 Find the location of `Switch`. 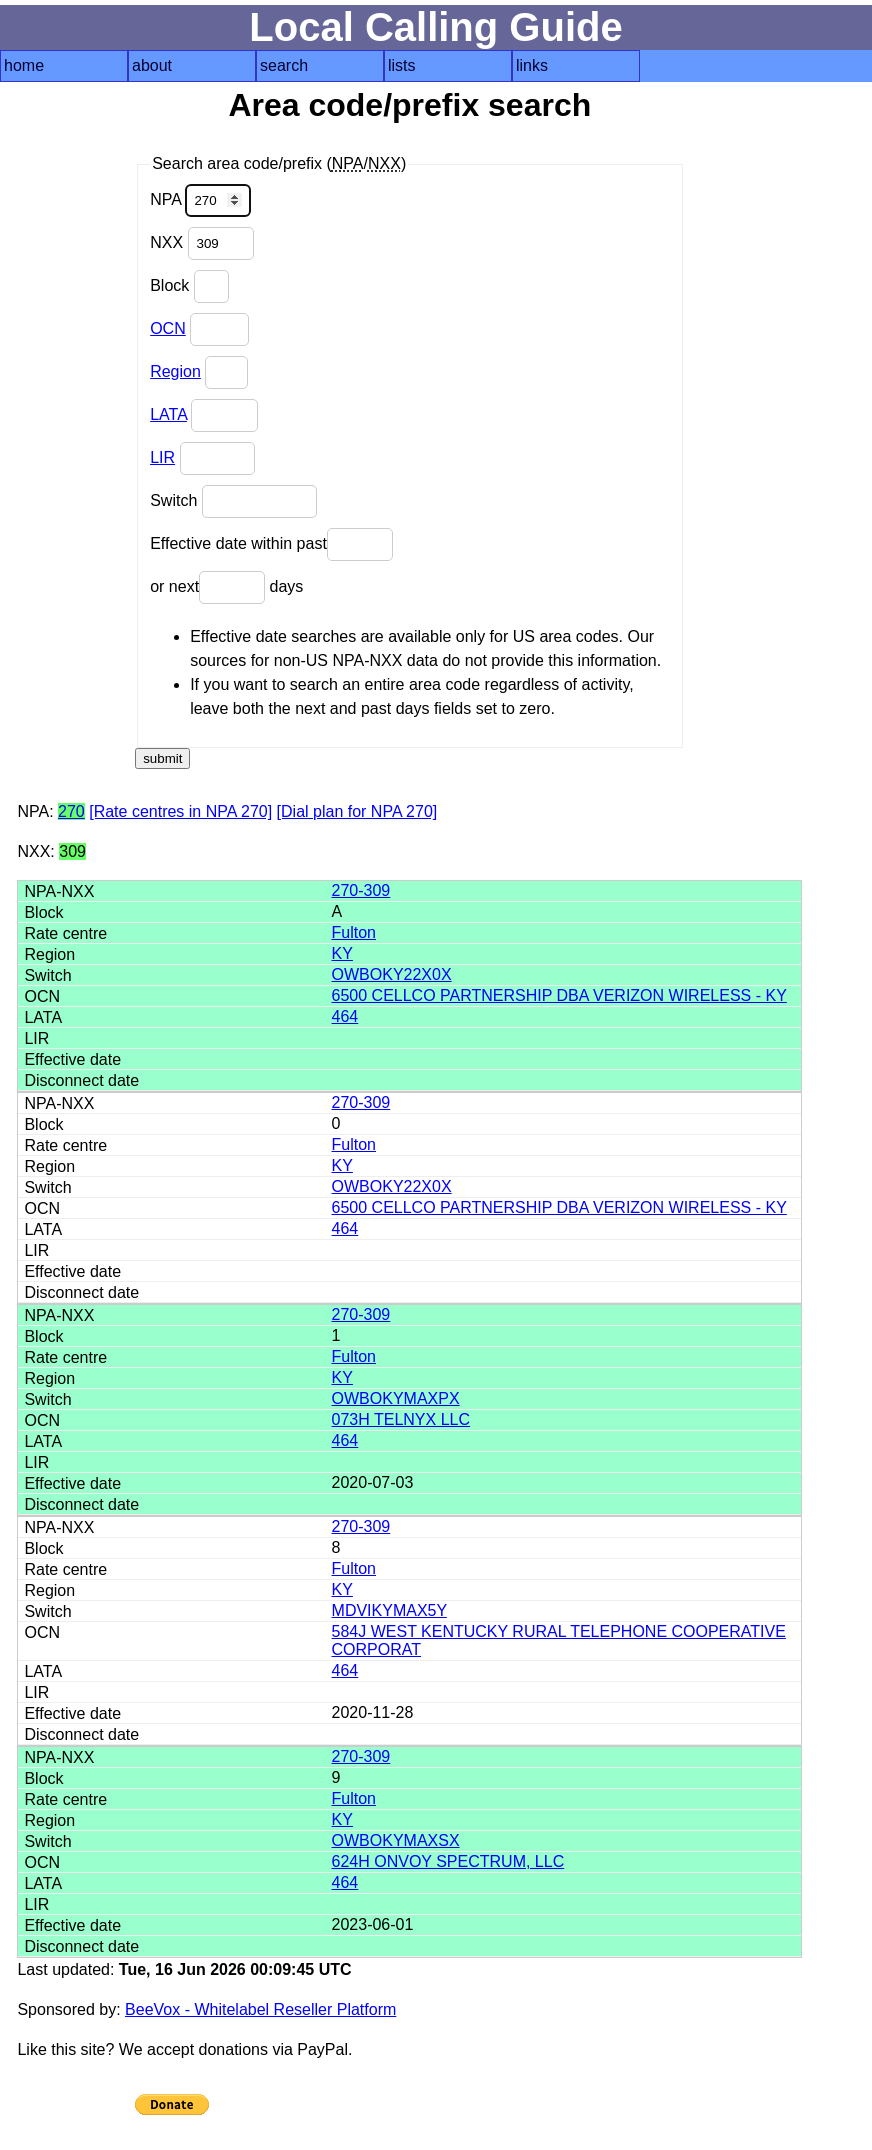

Switch is located at coordinates (233, 501).